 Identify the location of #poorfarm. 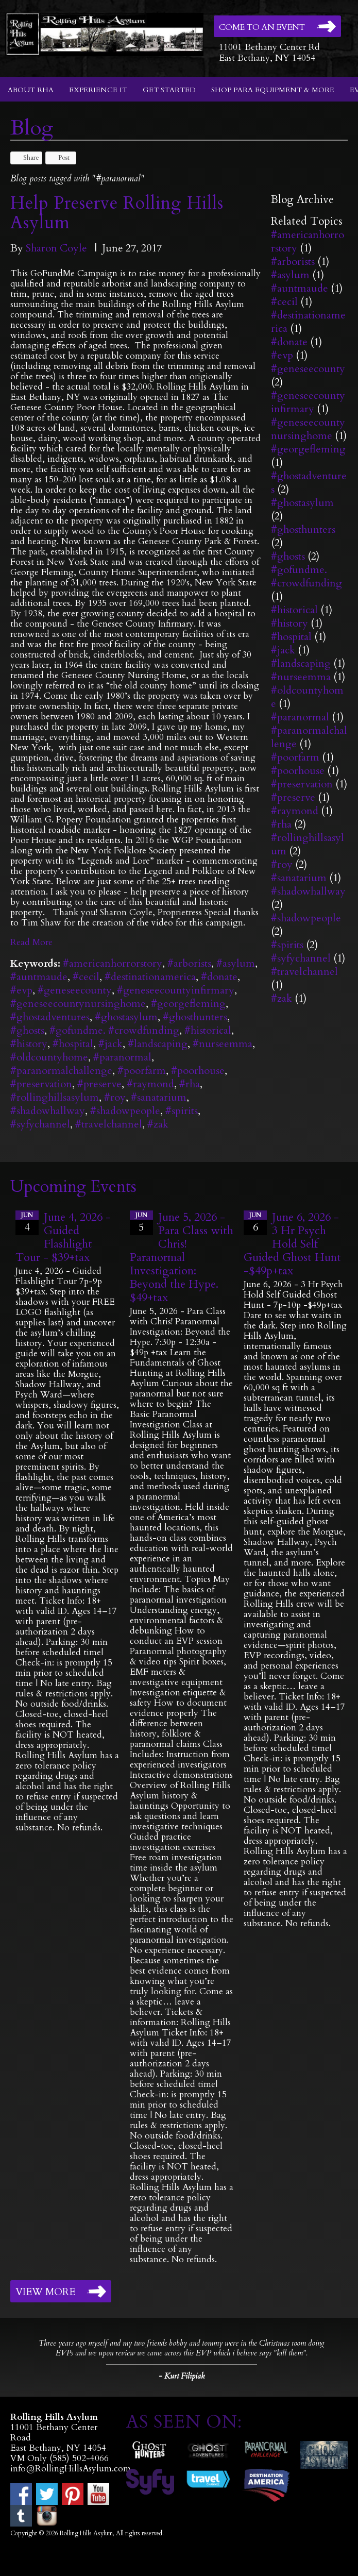
(141, 1070).